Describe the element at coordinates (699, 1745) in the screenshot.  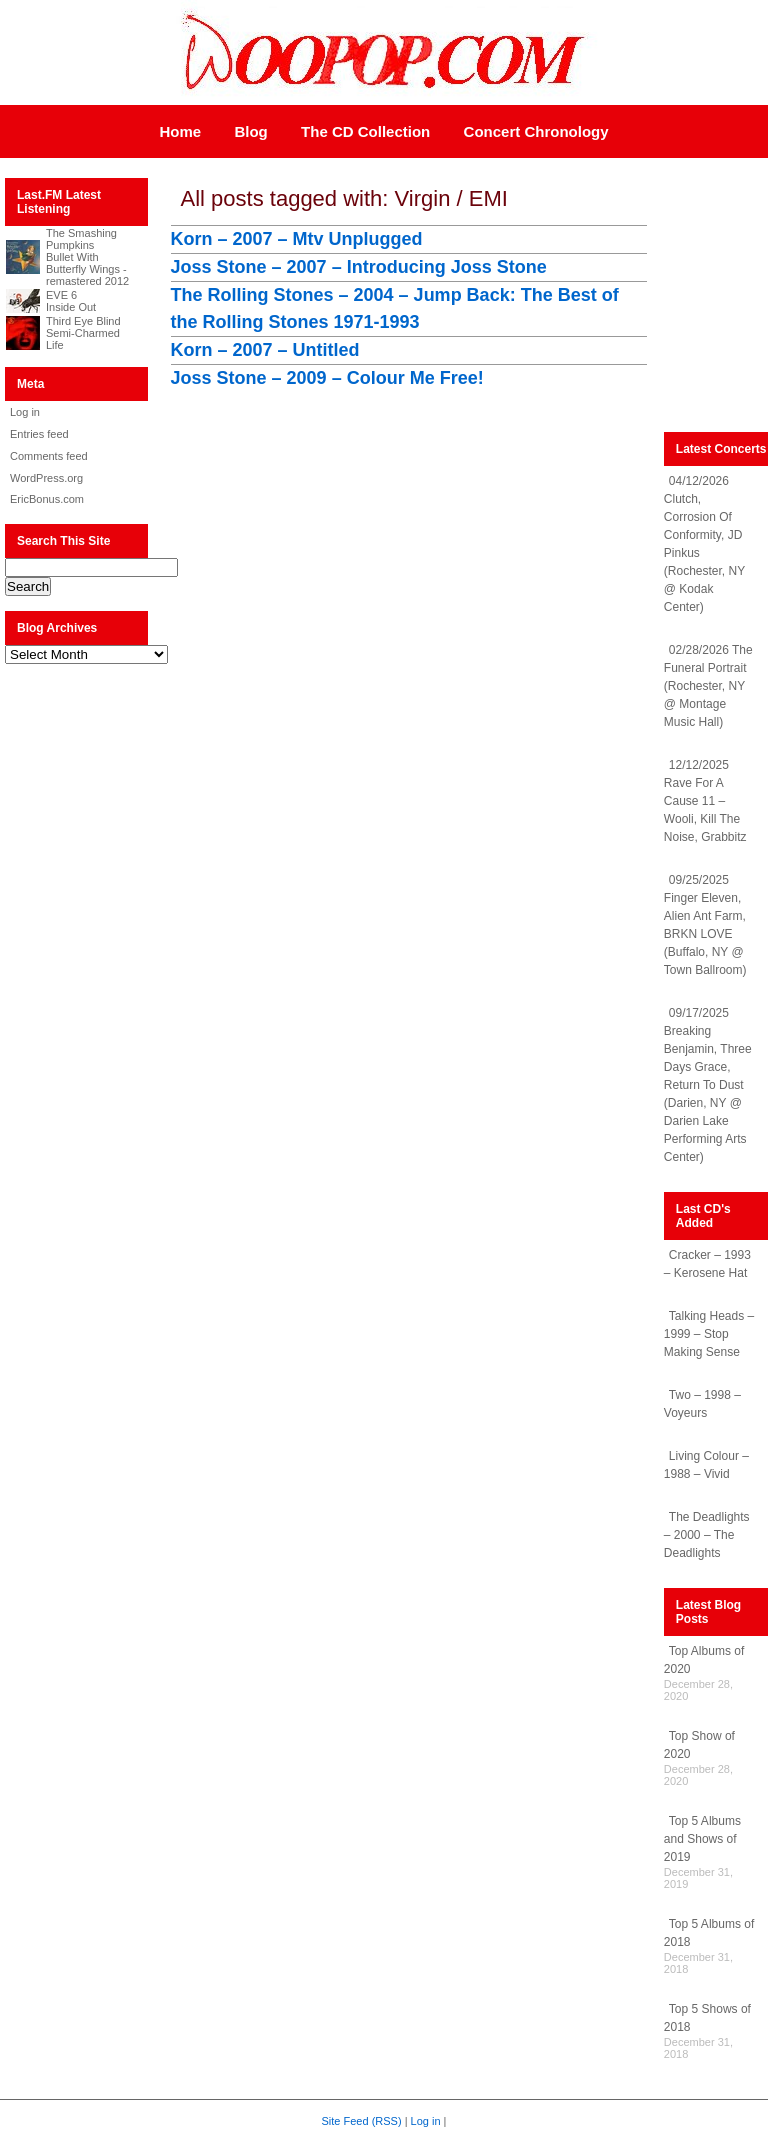
I see `Top Show of 2020` at that location.